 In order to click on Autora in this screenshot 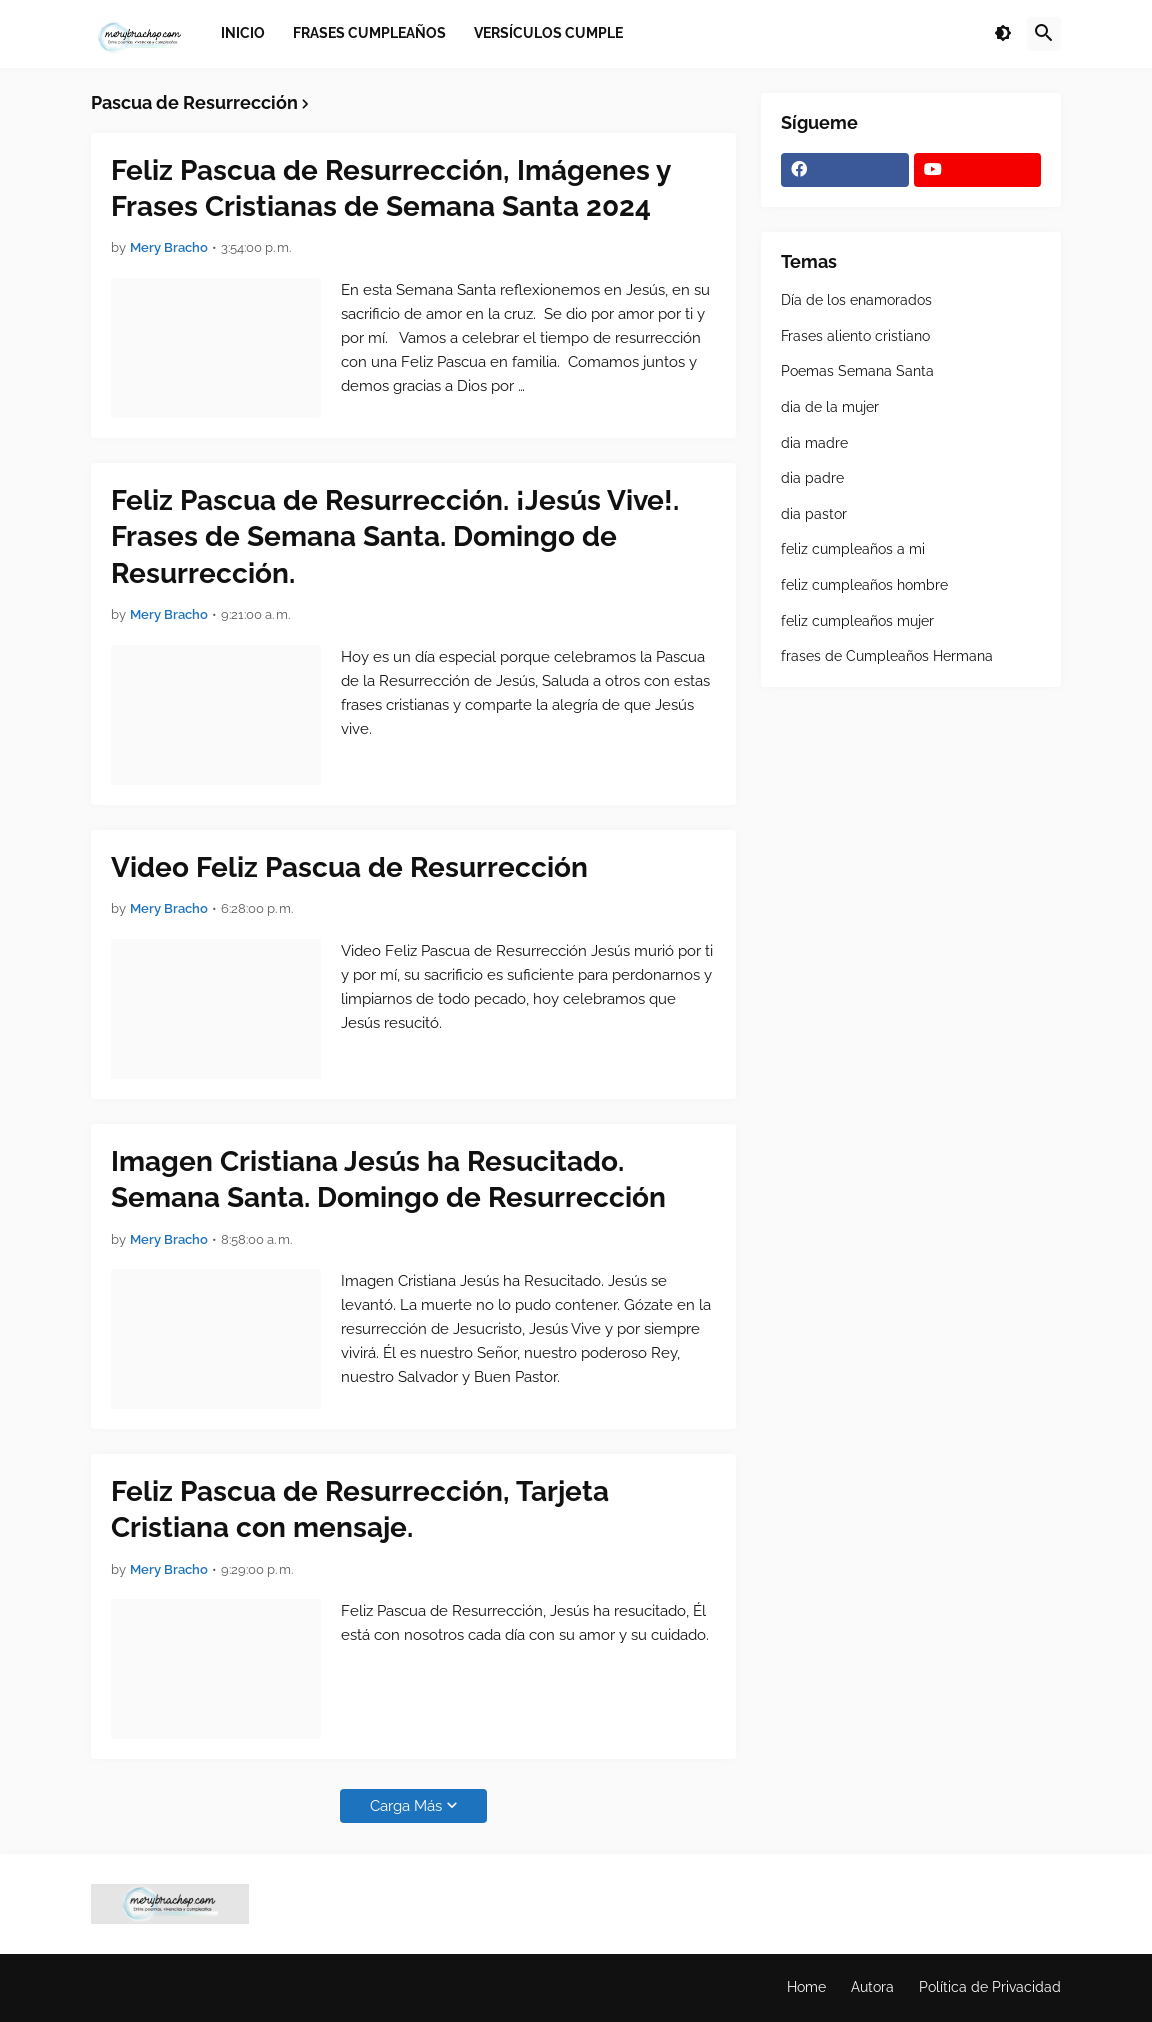, I will do `click(872, 1987)`.